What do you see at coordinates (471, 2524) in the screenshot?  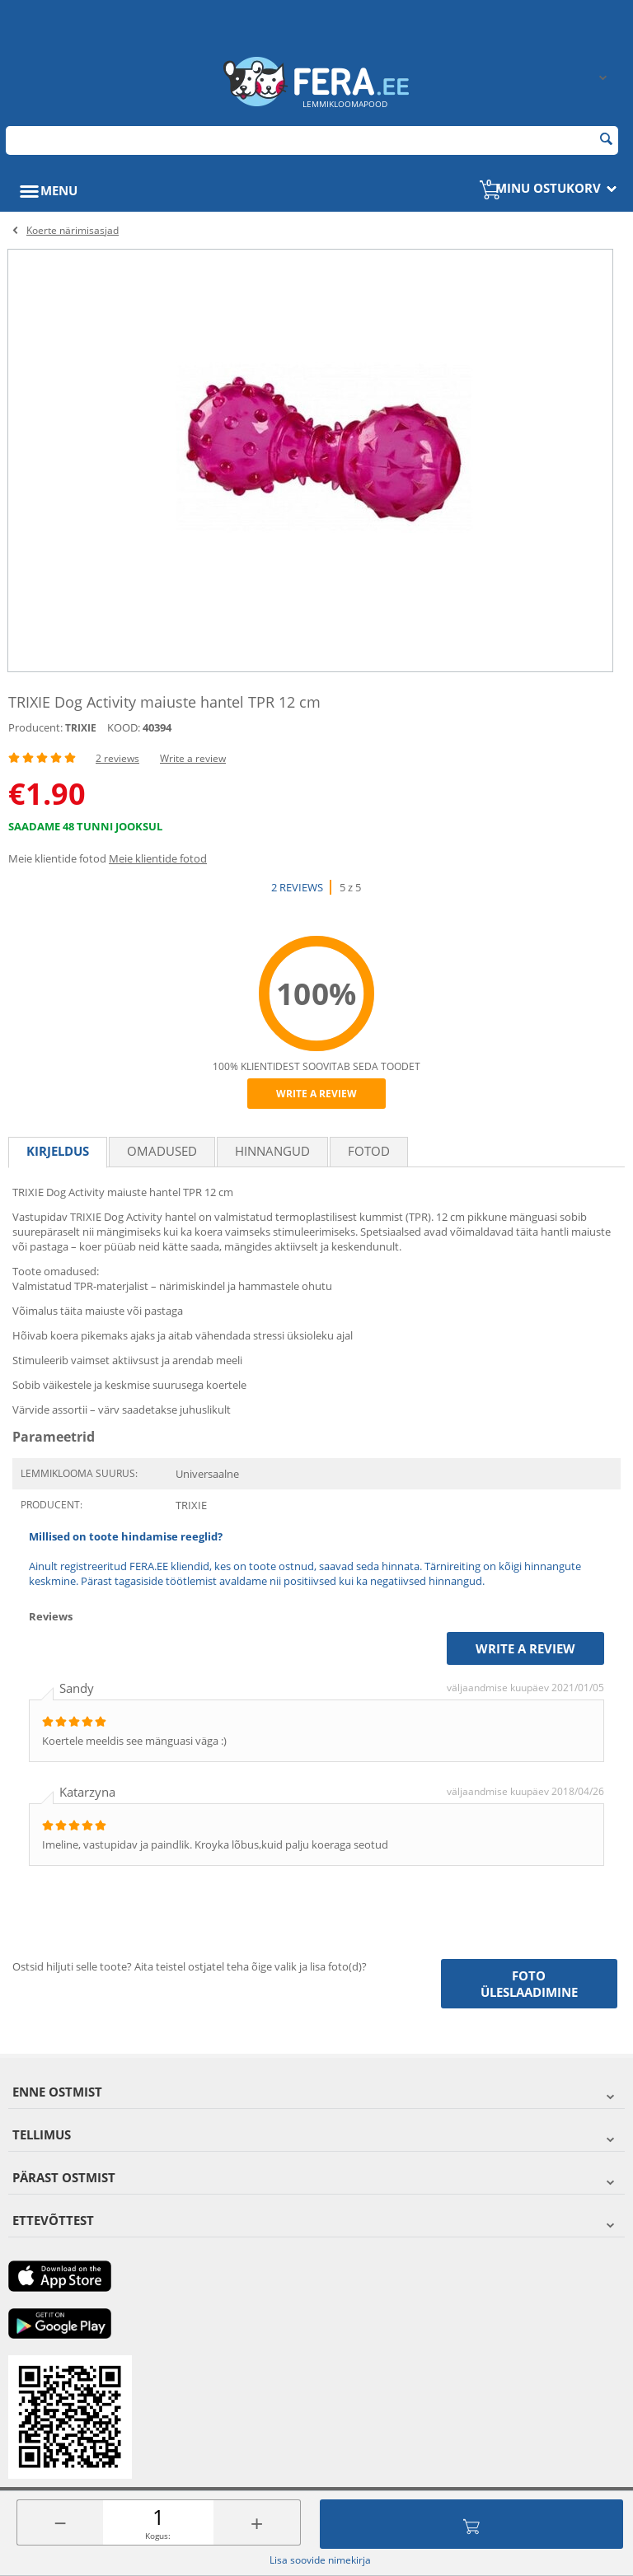 I see `Lisa ostukorvi` at bounding box center [471, 2524].